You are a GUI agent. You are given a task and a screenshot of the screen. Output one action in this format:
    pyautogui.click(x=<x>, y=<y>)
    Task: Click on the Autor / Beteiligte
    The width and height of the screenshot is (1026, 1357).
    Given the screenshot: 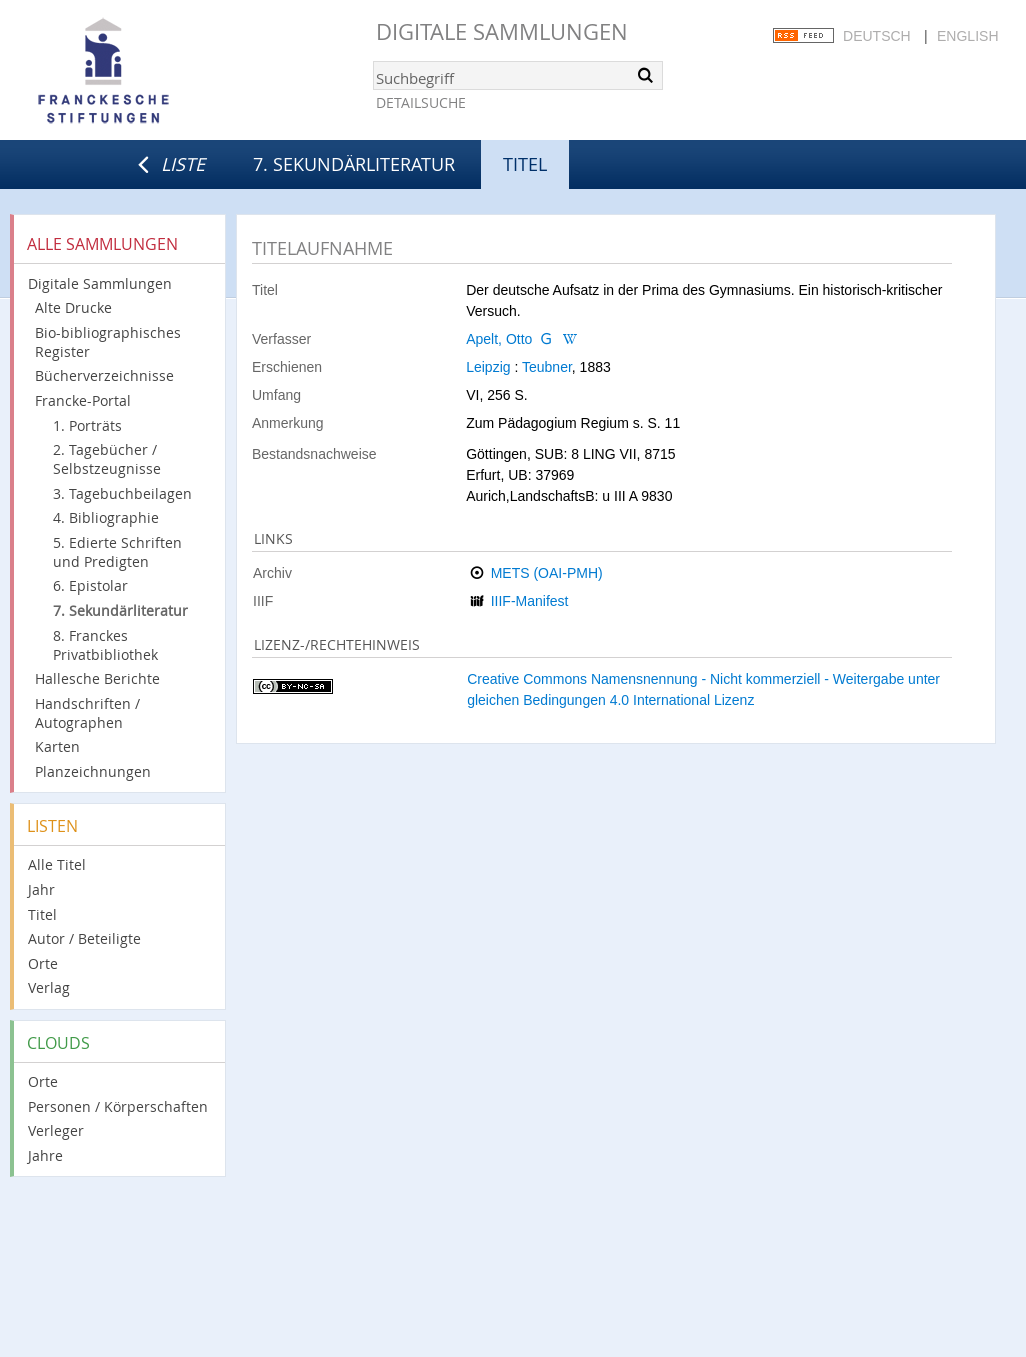 What is the action you would take?
    pyautogui.click(x=84, y=938)
    